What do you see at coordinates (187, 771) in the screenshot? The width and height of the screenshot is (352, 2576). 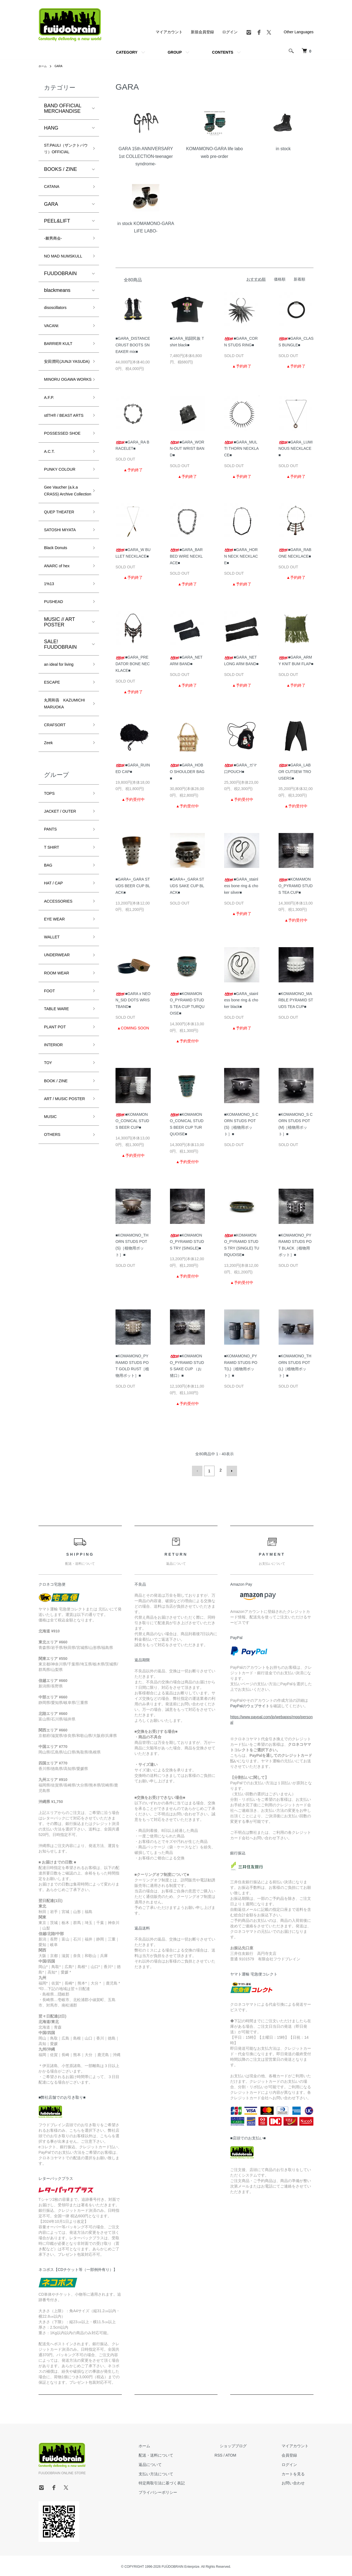 I see `■GARA_HOBO SHOULDER BAG■` at bounding box center [187, 771].